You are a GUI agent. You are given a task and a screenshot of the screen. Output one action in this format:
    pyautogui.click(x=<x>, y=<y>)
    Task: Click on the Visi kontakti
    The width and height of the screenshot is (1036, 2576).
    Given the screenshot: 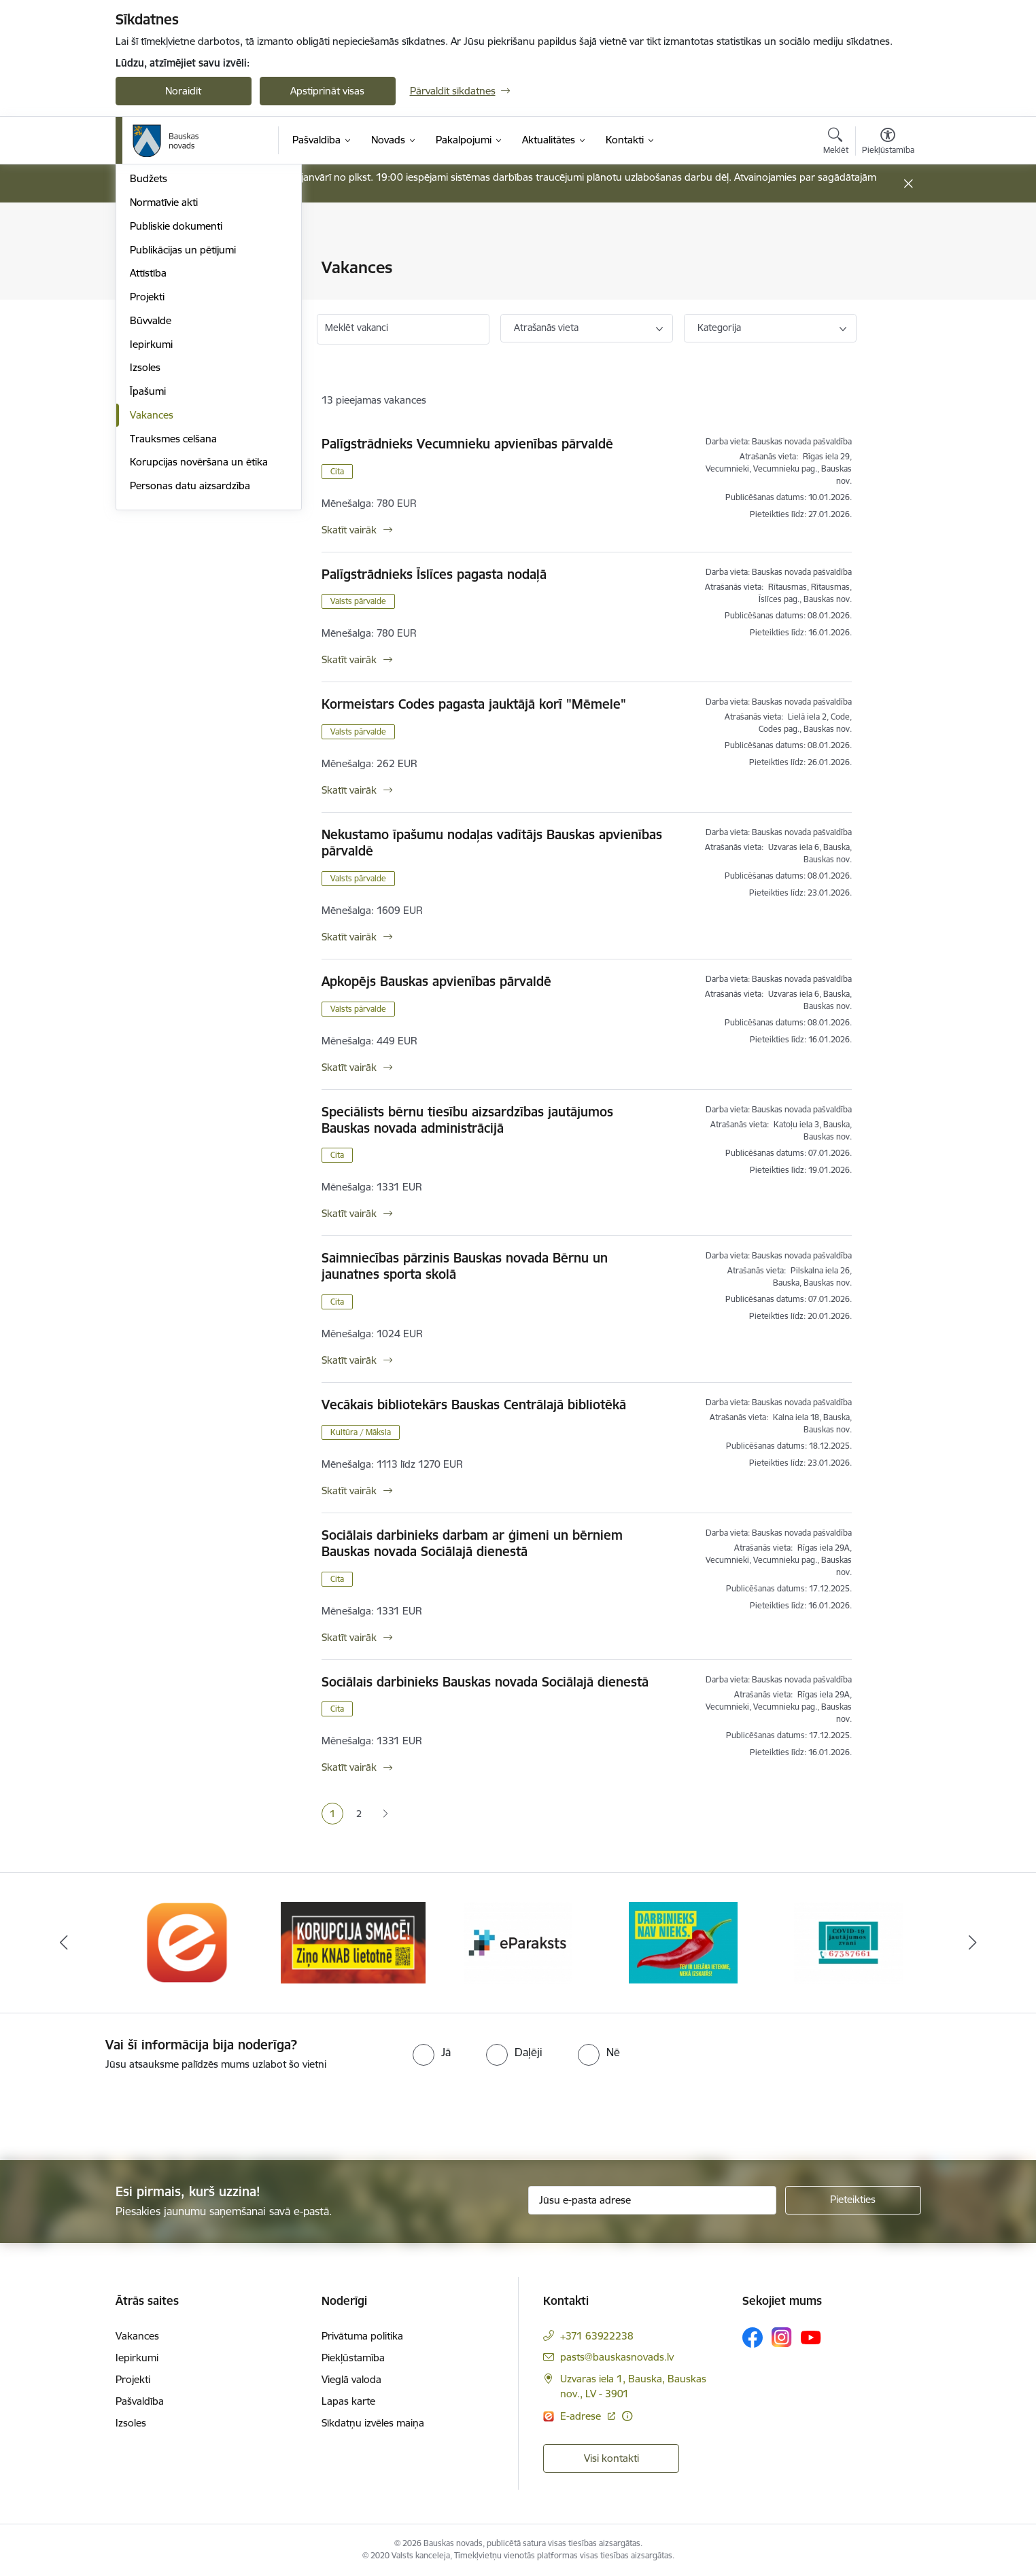 What is the action you would take?
    pyautogui.click(x=611, y=2458)
    